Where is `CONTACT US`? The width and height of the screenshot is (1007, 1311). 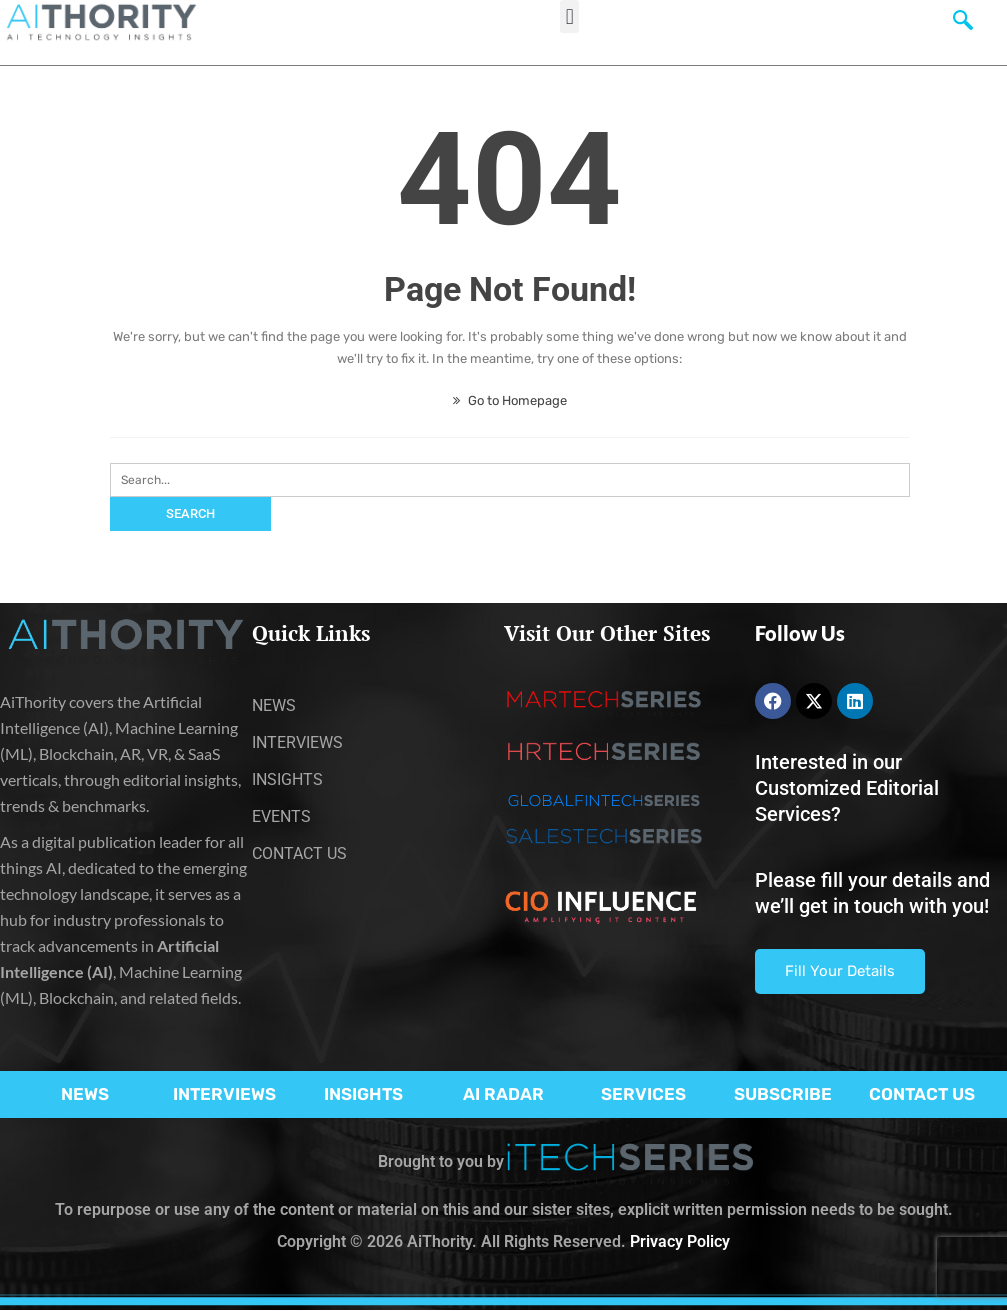 CONTACT US is located at coordinates (922, 1094).